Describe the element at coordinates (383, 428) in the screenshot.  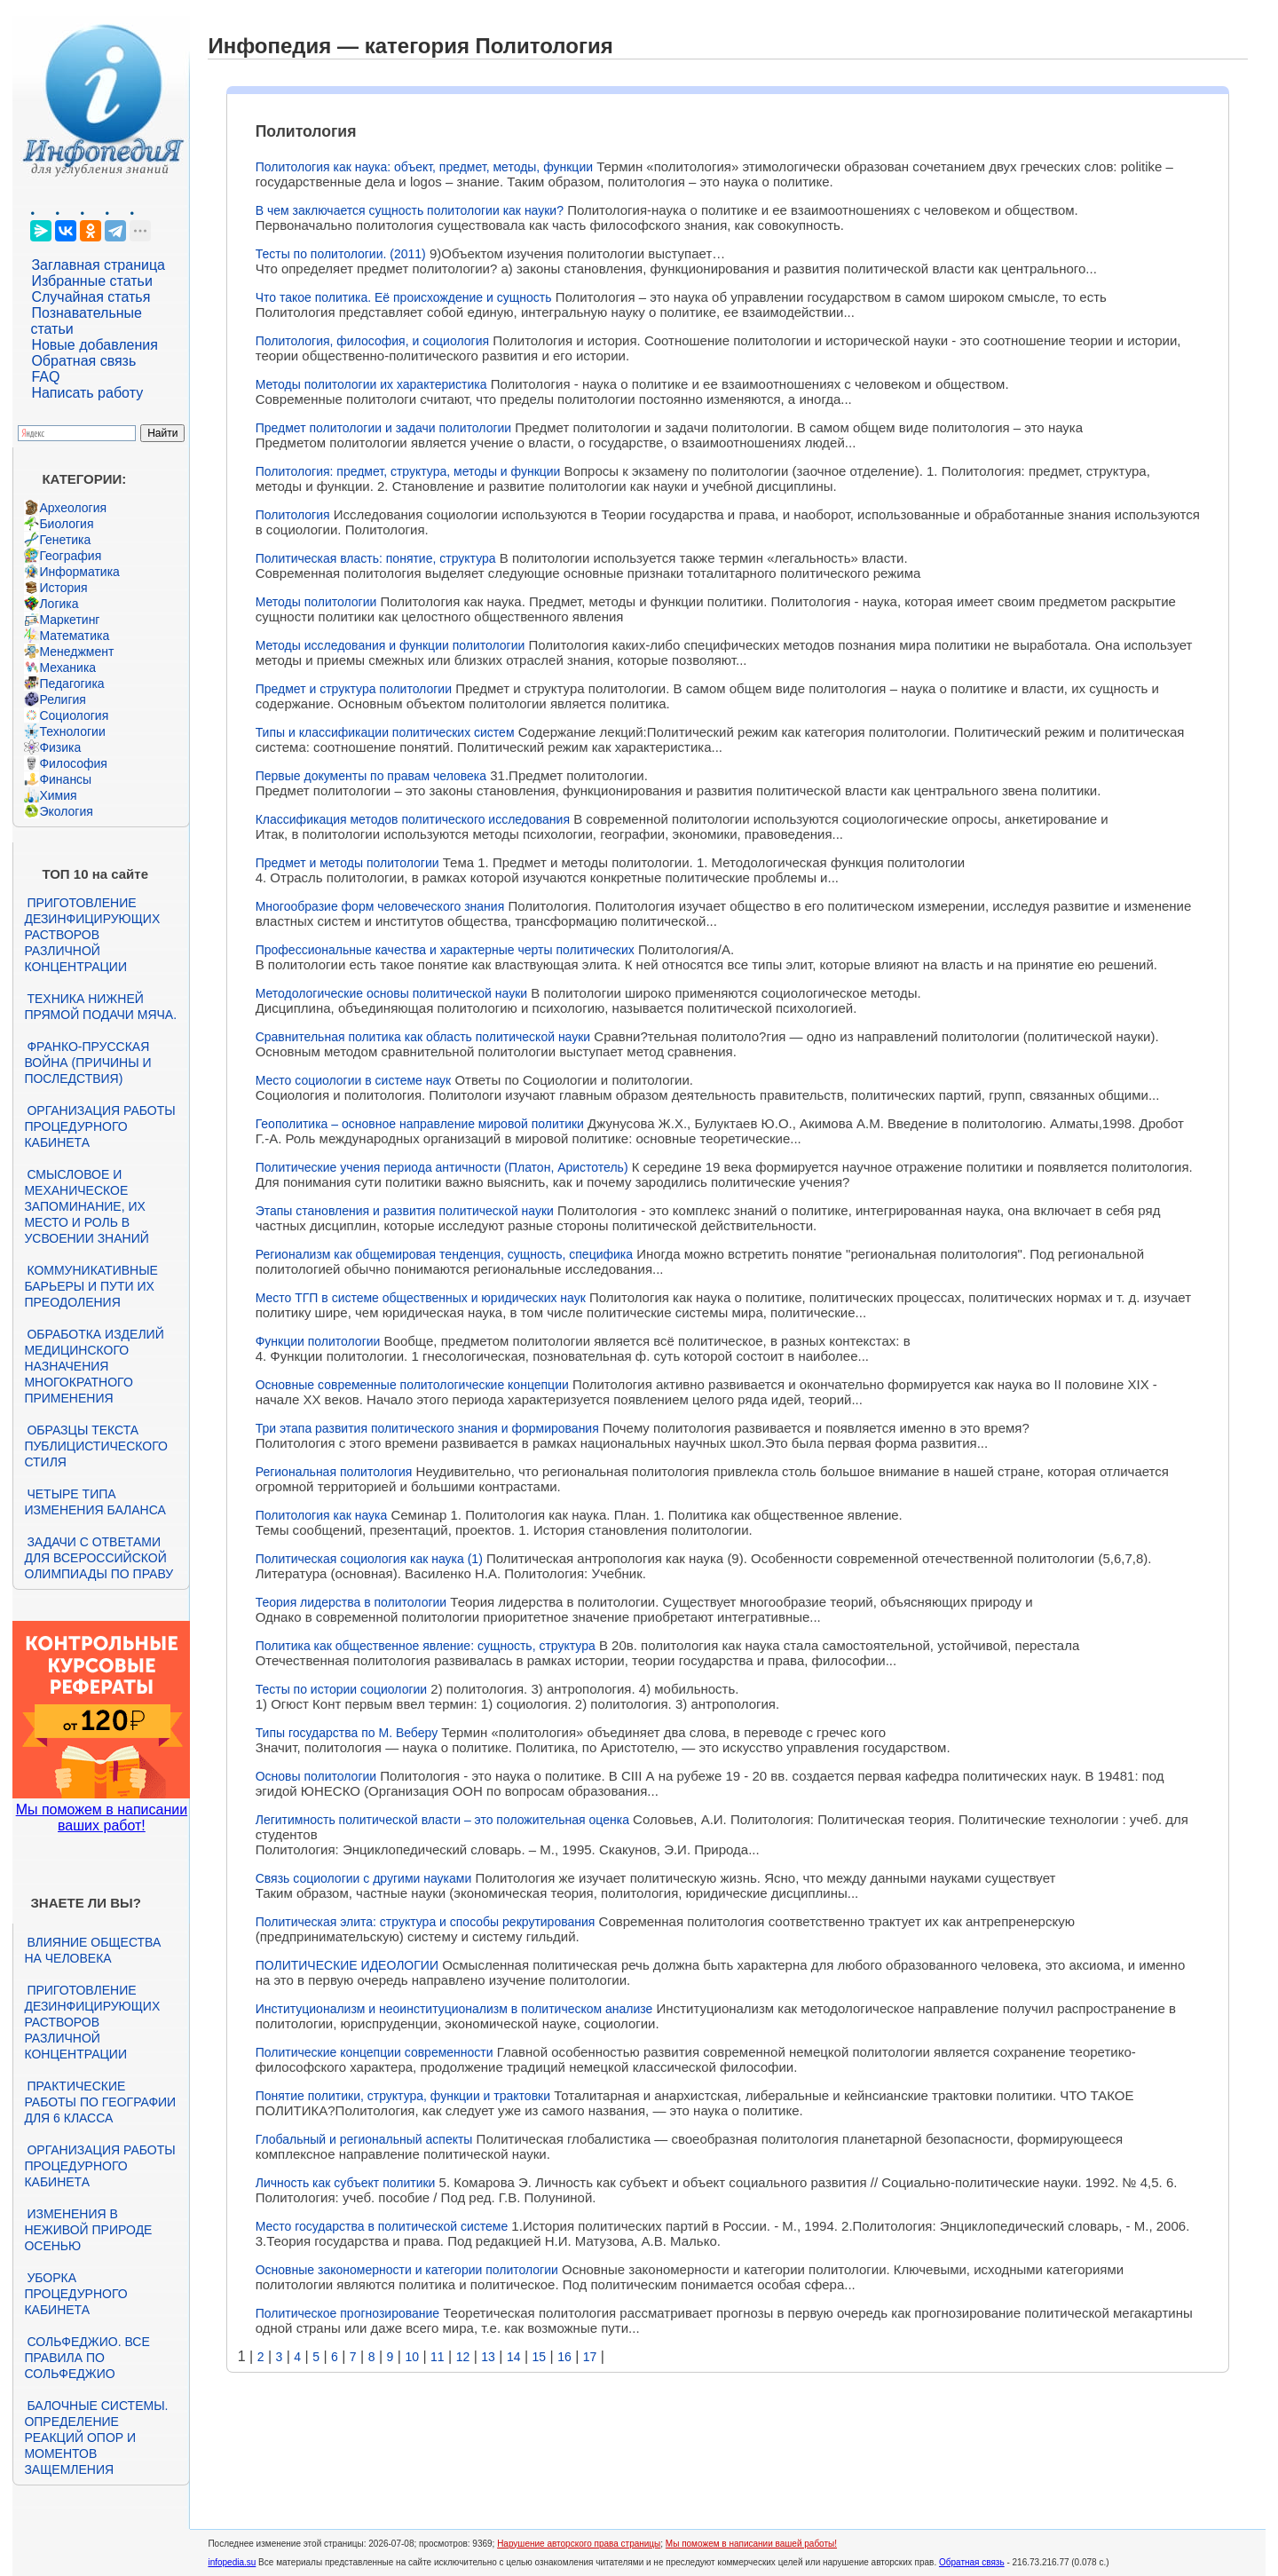
I see `Предмет политологии и задачи политологии` at that location.